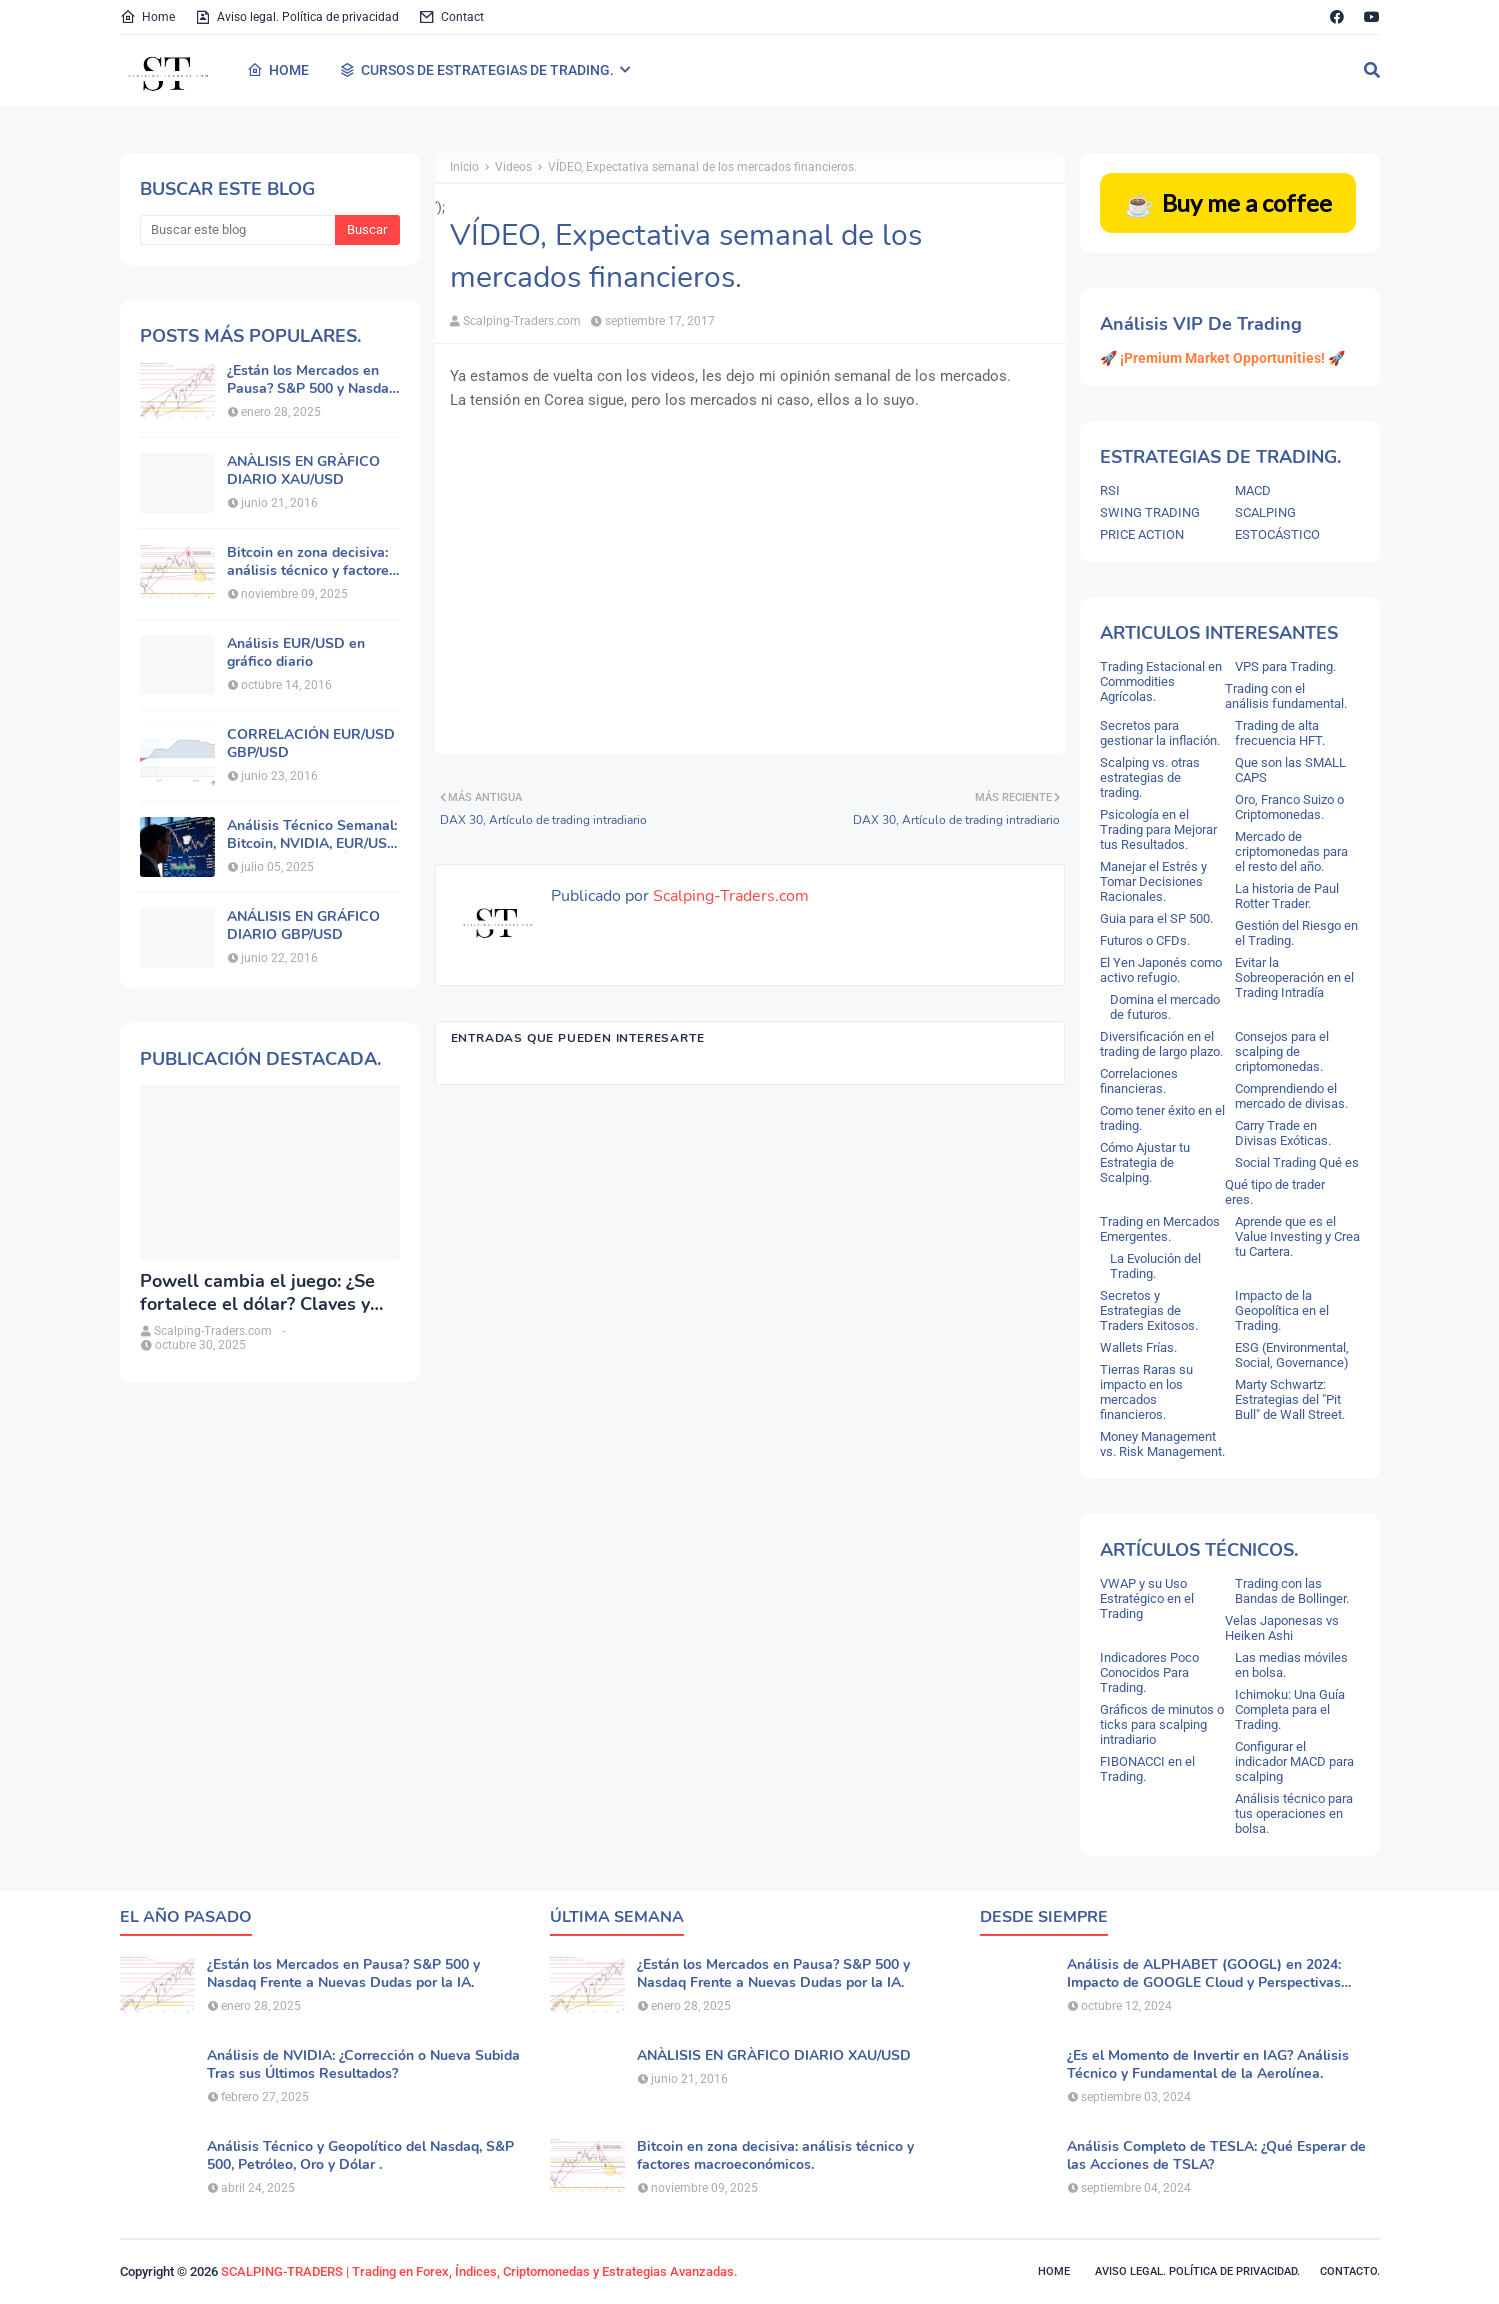  I want to click on Análisis de ALPHABET (GOOGL) en 2024: Impacto de GOOGLE Cloud y Perspectivas Alcistas., so click(1204, 1974).